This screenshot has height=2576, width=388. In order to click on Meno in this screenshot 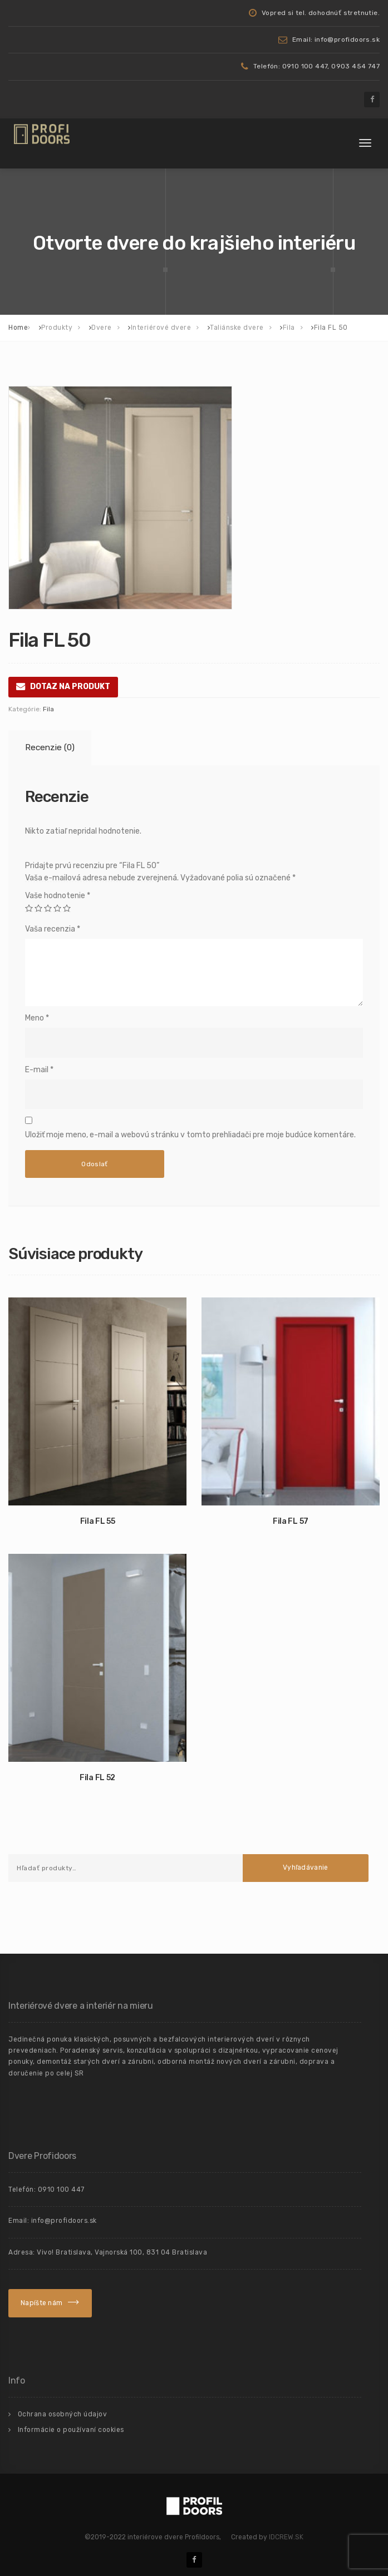, I will do `click(37, 1018)`.